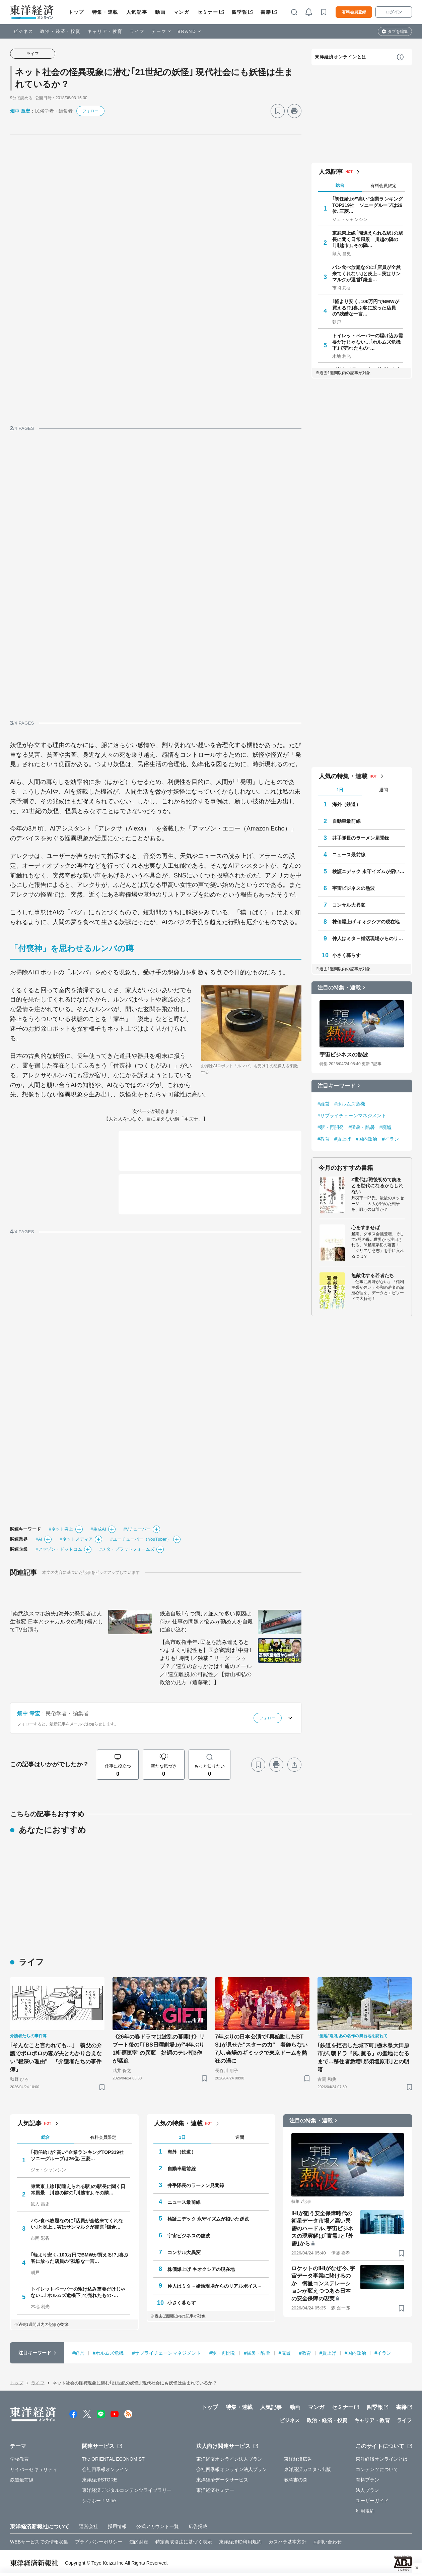 This screenshot has height=2576, width=422. What do you see at coordinates (340, 56) in the screenshot?
I see `東洋経済オンラインとは` at bounding box center [340, 56].